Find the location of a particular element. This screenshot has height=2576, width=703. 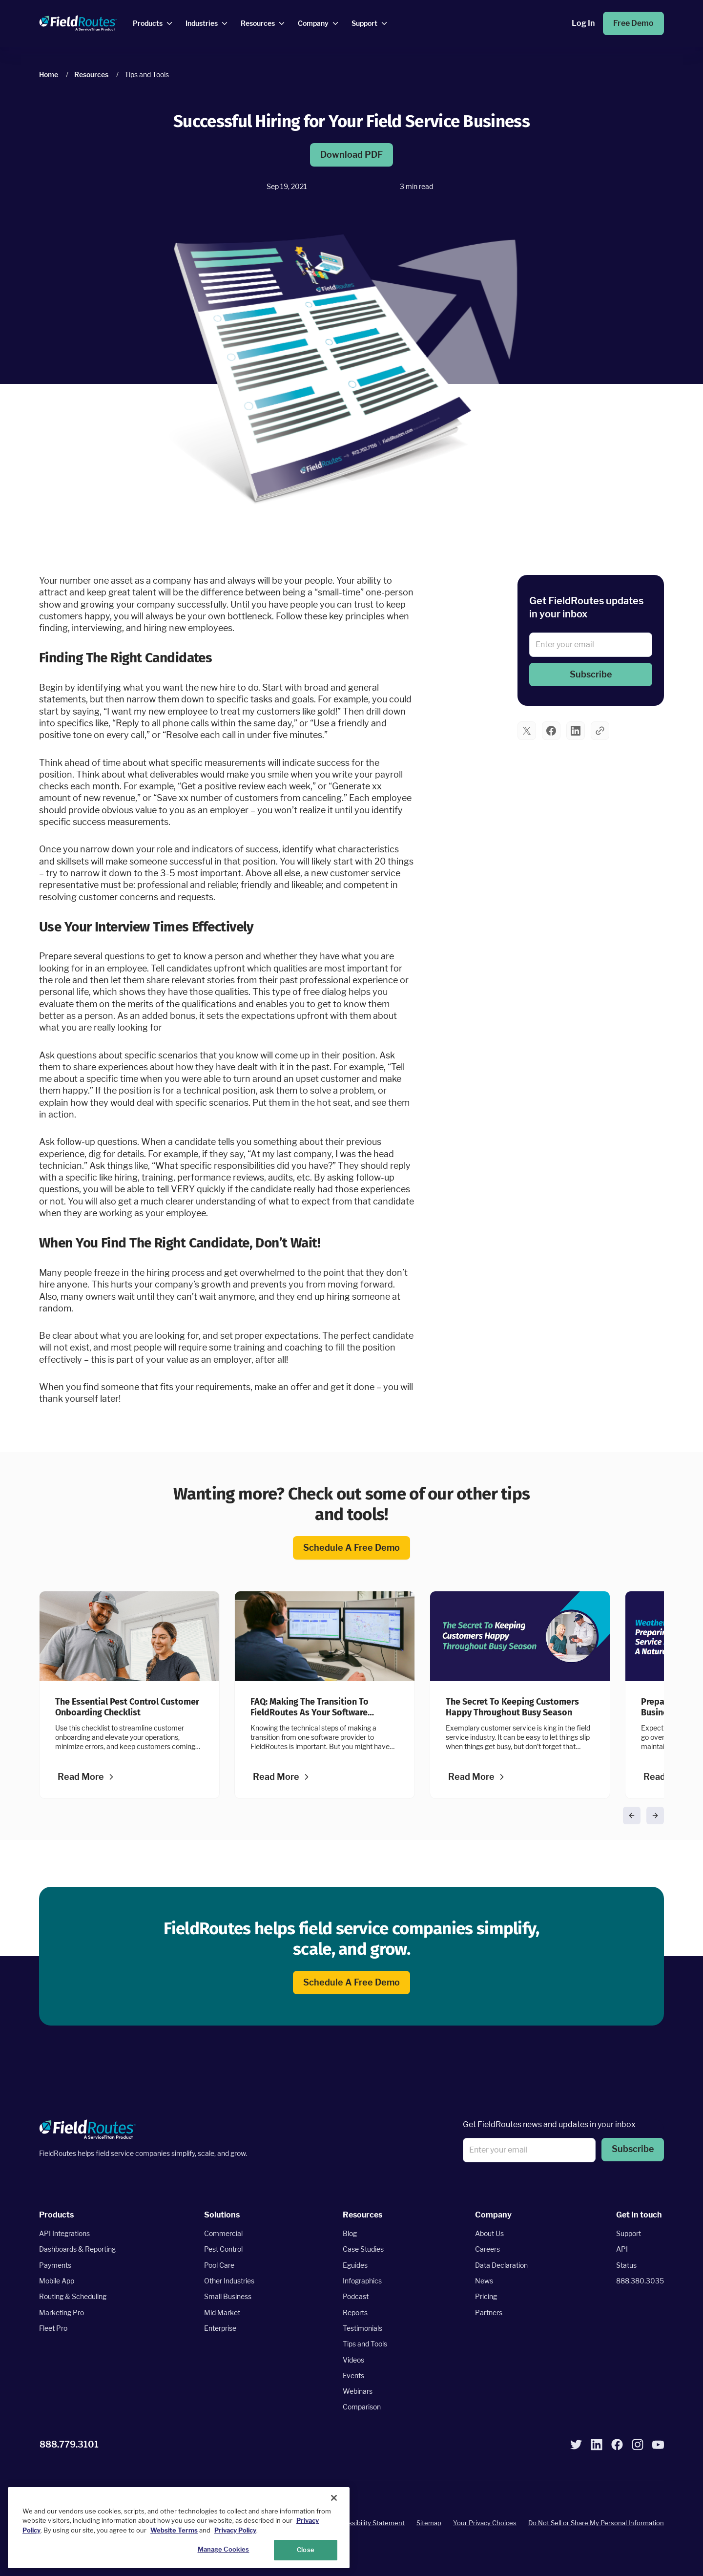

Schedule a free demo is located at coordinates (351, 1547).